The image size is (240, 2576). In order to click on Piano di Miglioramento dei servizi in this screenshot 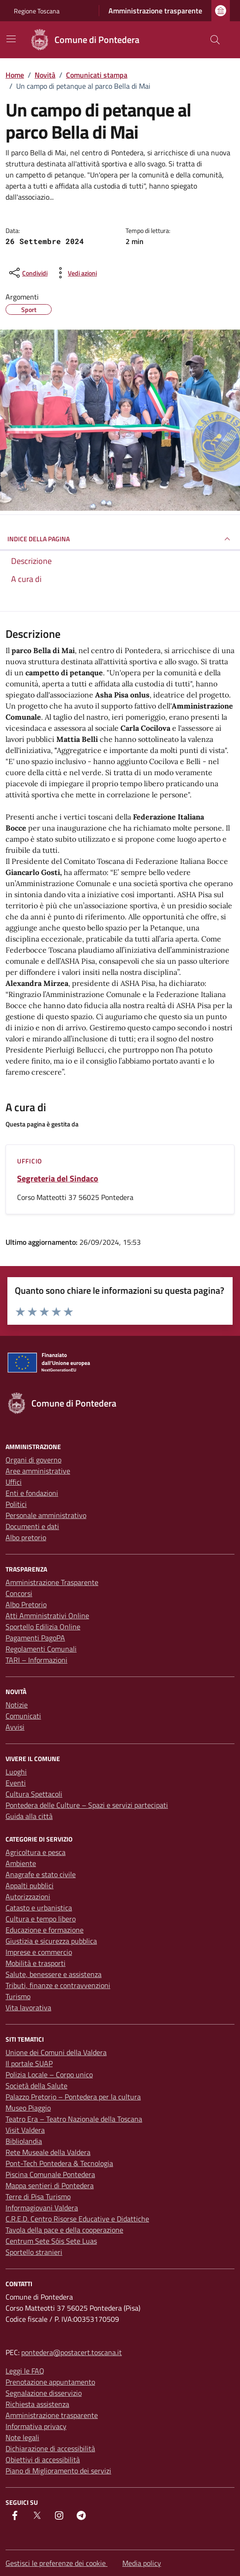, I will do `click(58, 2470)`.